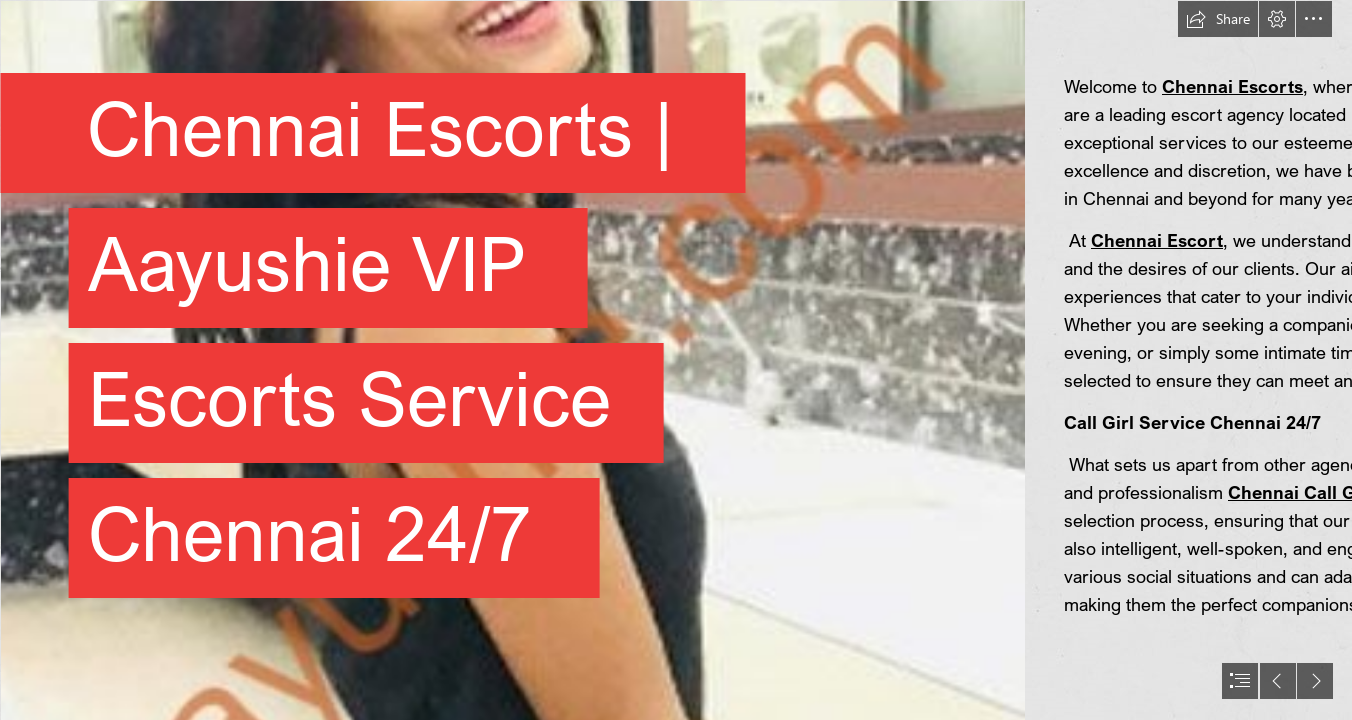 This screenshot has width=1352, height=720. What do you see at coordinates (512, 360) in the screenshot?
I see `[3.jpg]` at bounding box center [512, 360].